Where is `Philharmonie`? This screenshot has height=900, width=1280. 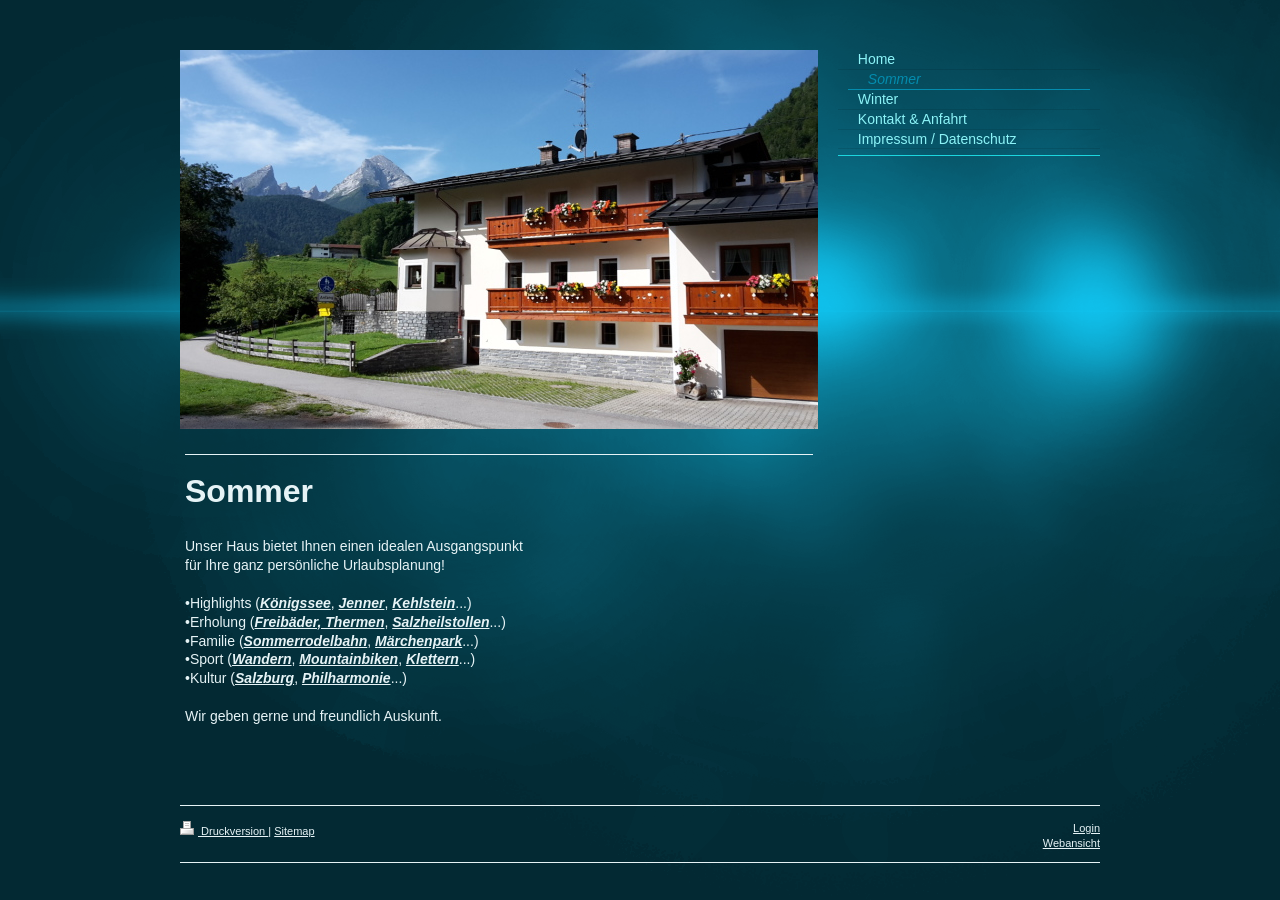 Philharmonie is located at coordinates (346, 678).